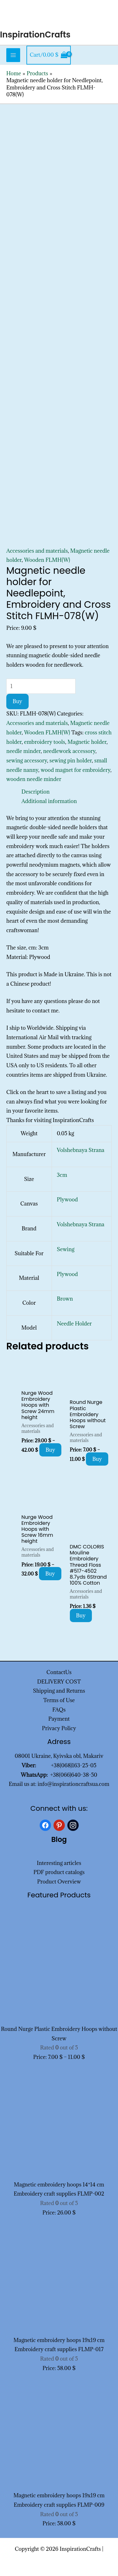  What do you see at coordinates (86, 741) in the screenshot?
I see `Magnetic holder` at bounding box center [86, 741].